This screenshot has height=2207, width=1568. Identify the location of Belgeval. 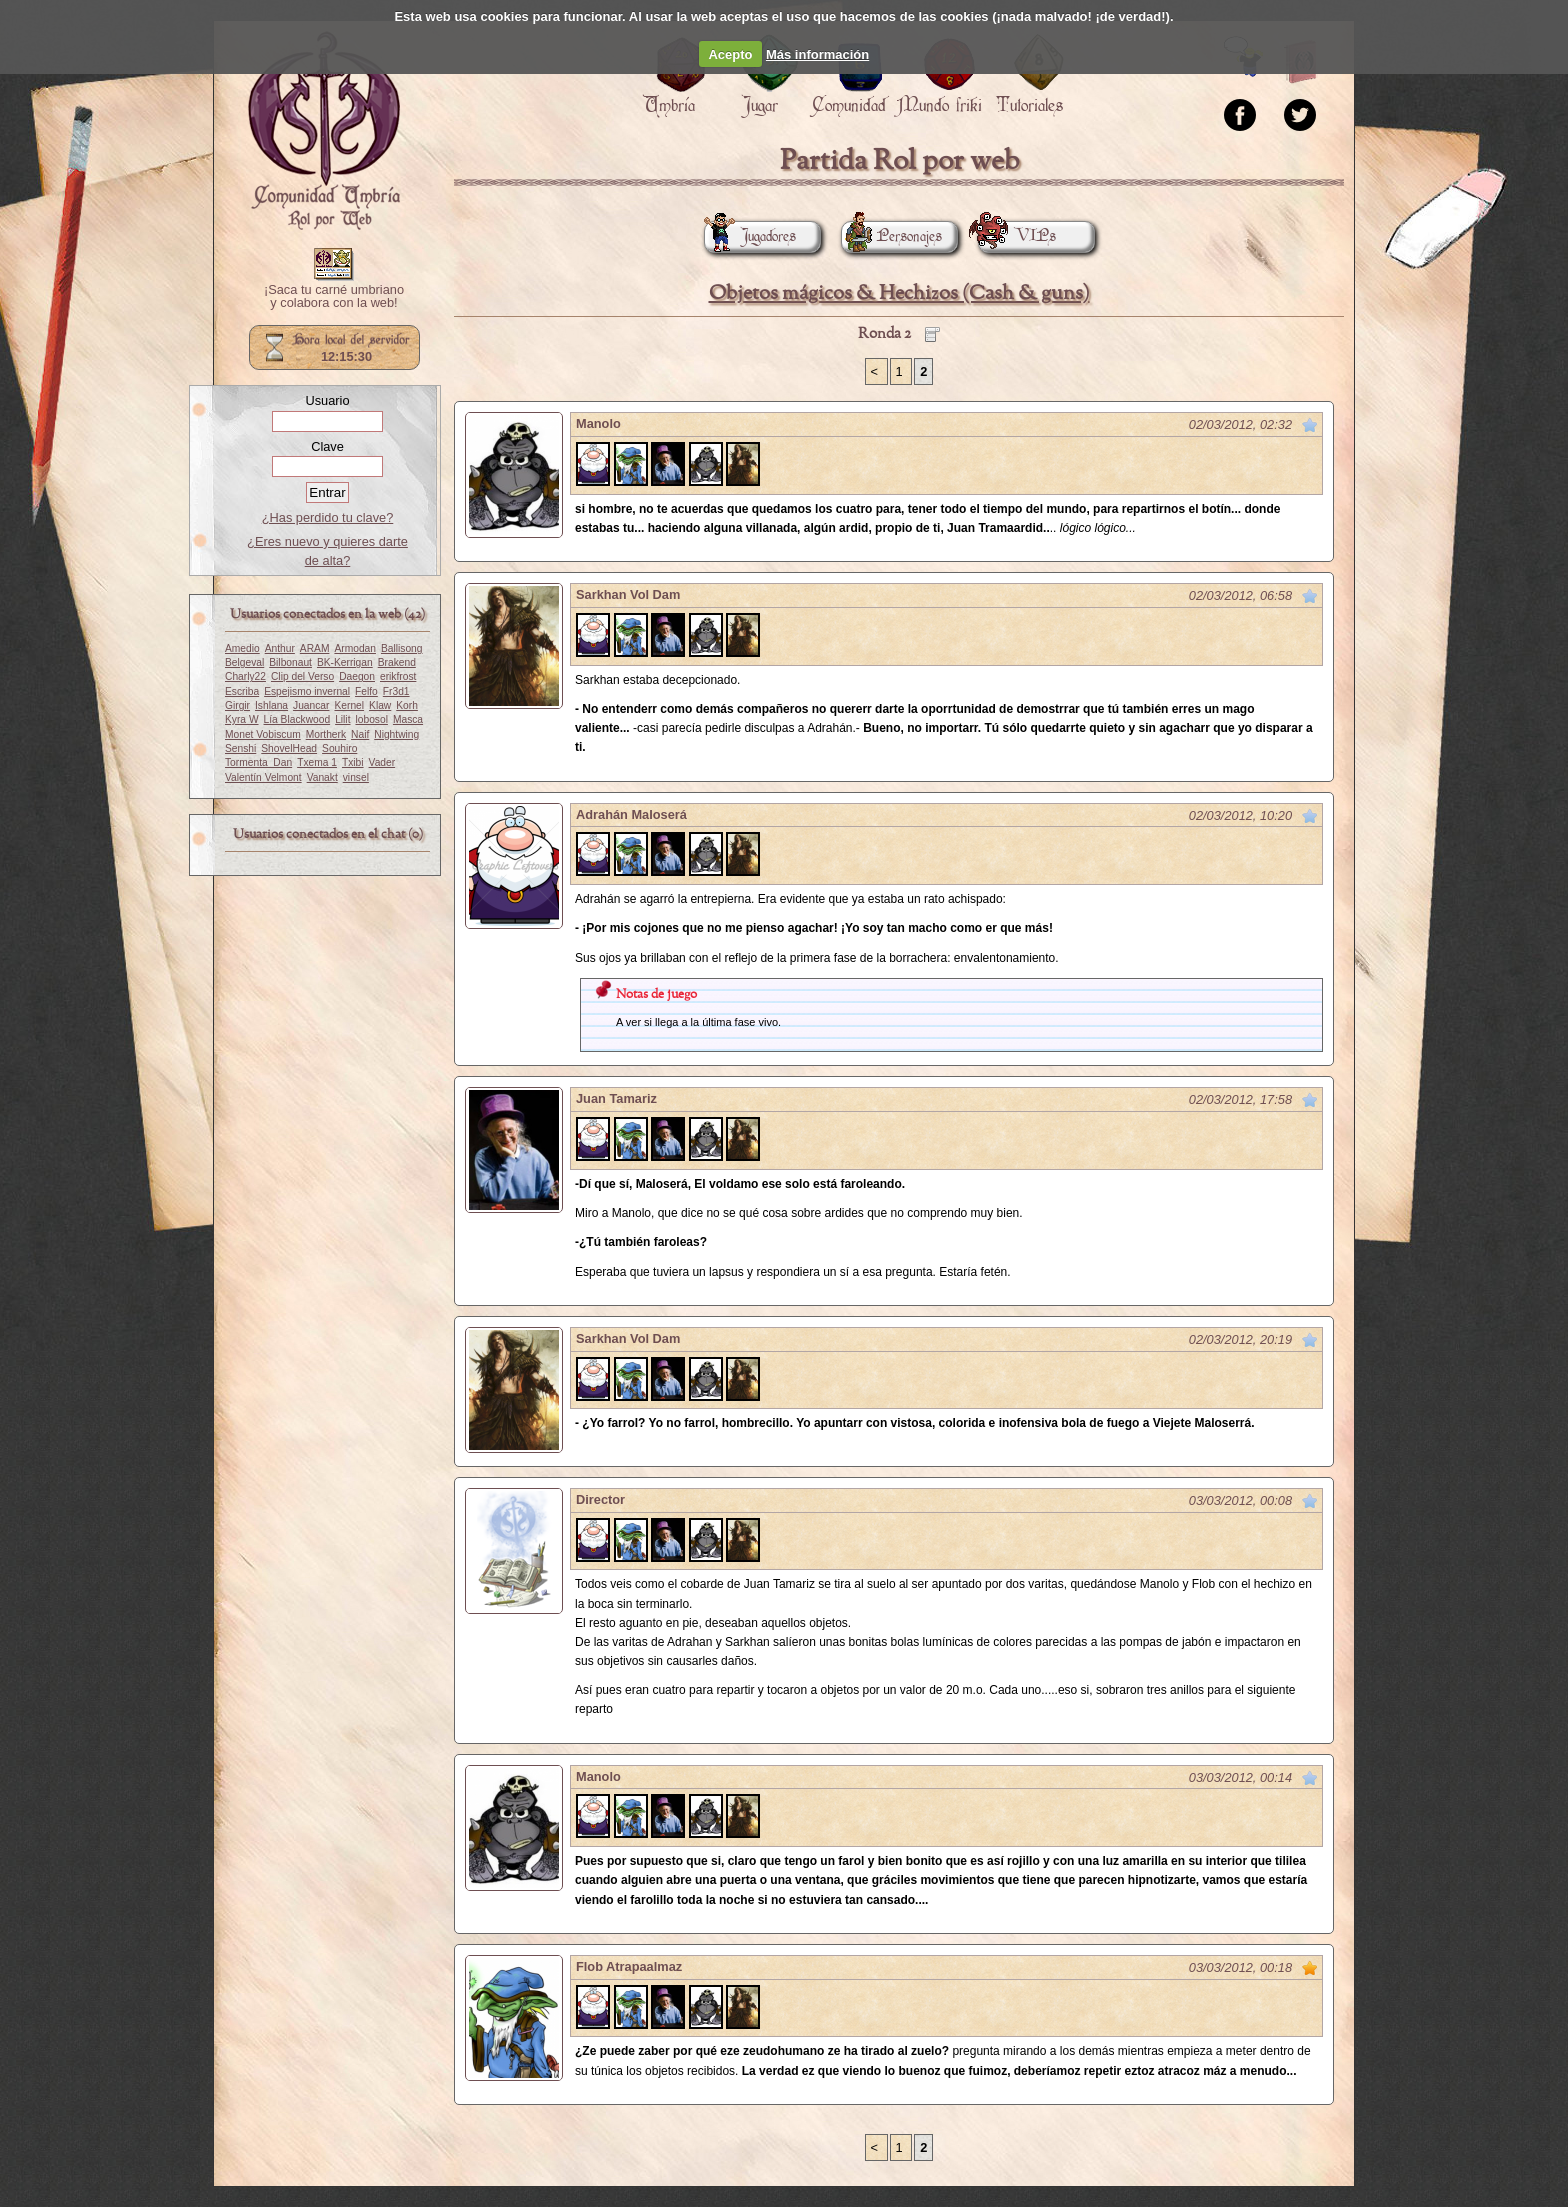
(244, 662).